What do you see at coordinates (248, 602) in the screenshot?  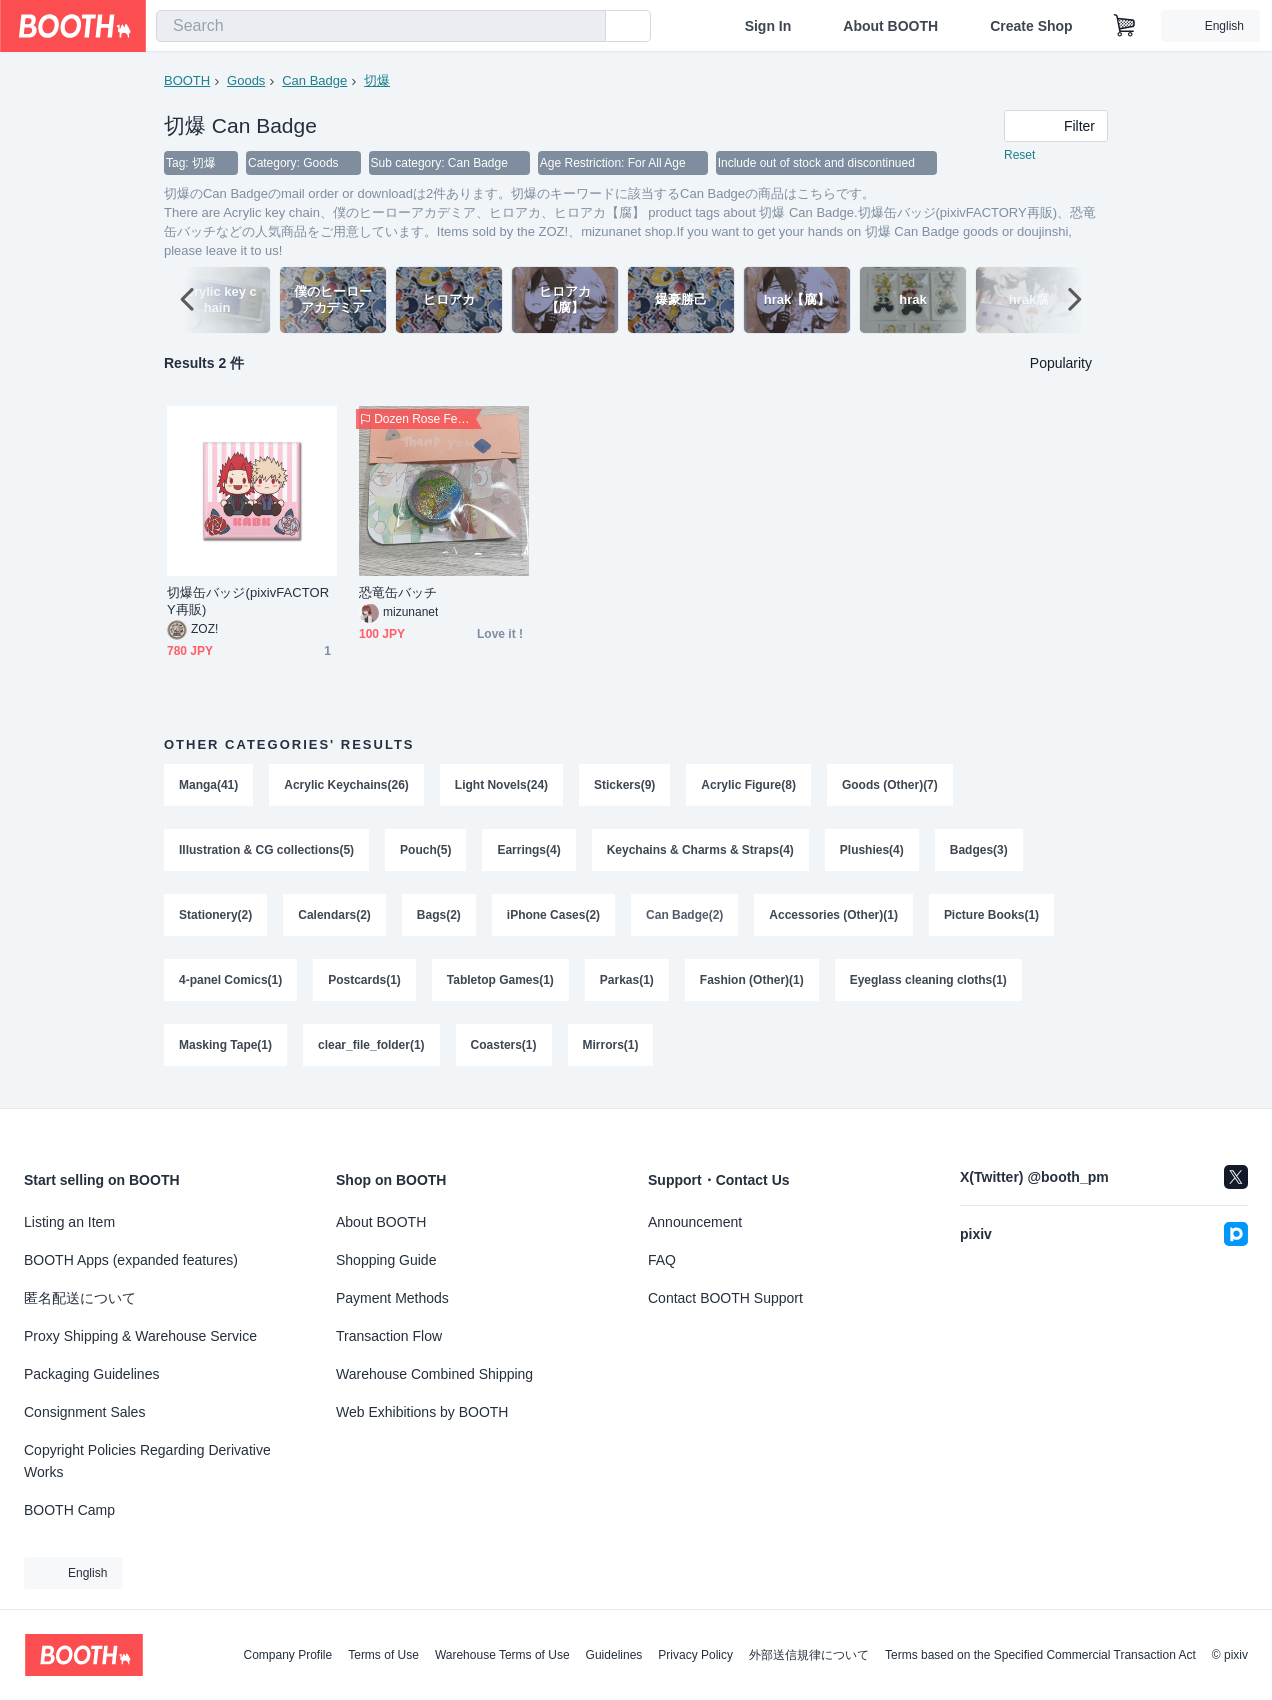 I see `切爆缶バッジ(pixivFACTORY再販)` at bounding box center [248, 602].